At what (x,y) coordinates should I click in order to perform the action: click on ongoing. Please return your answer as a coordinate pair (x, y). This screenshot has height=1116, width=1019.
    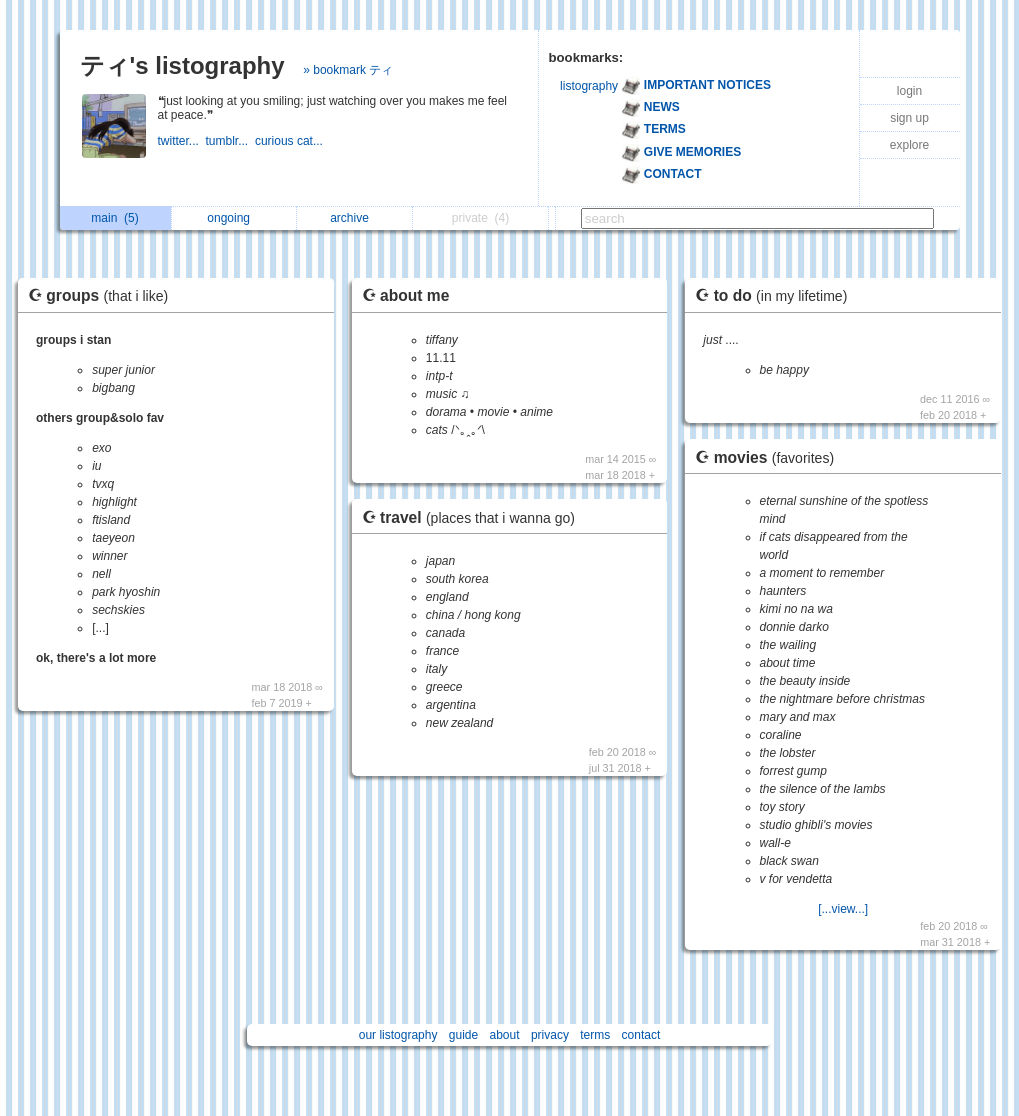
    Looking at the image, I should click on (233, 218).